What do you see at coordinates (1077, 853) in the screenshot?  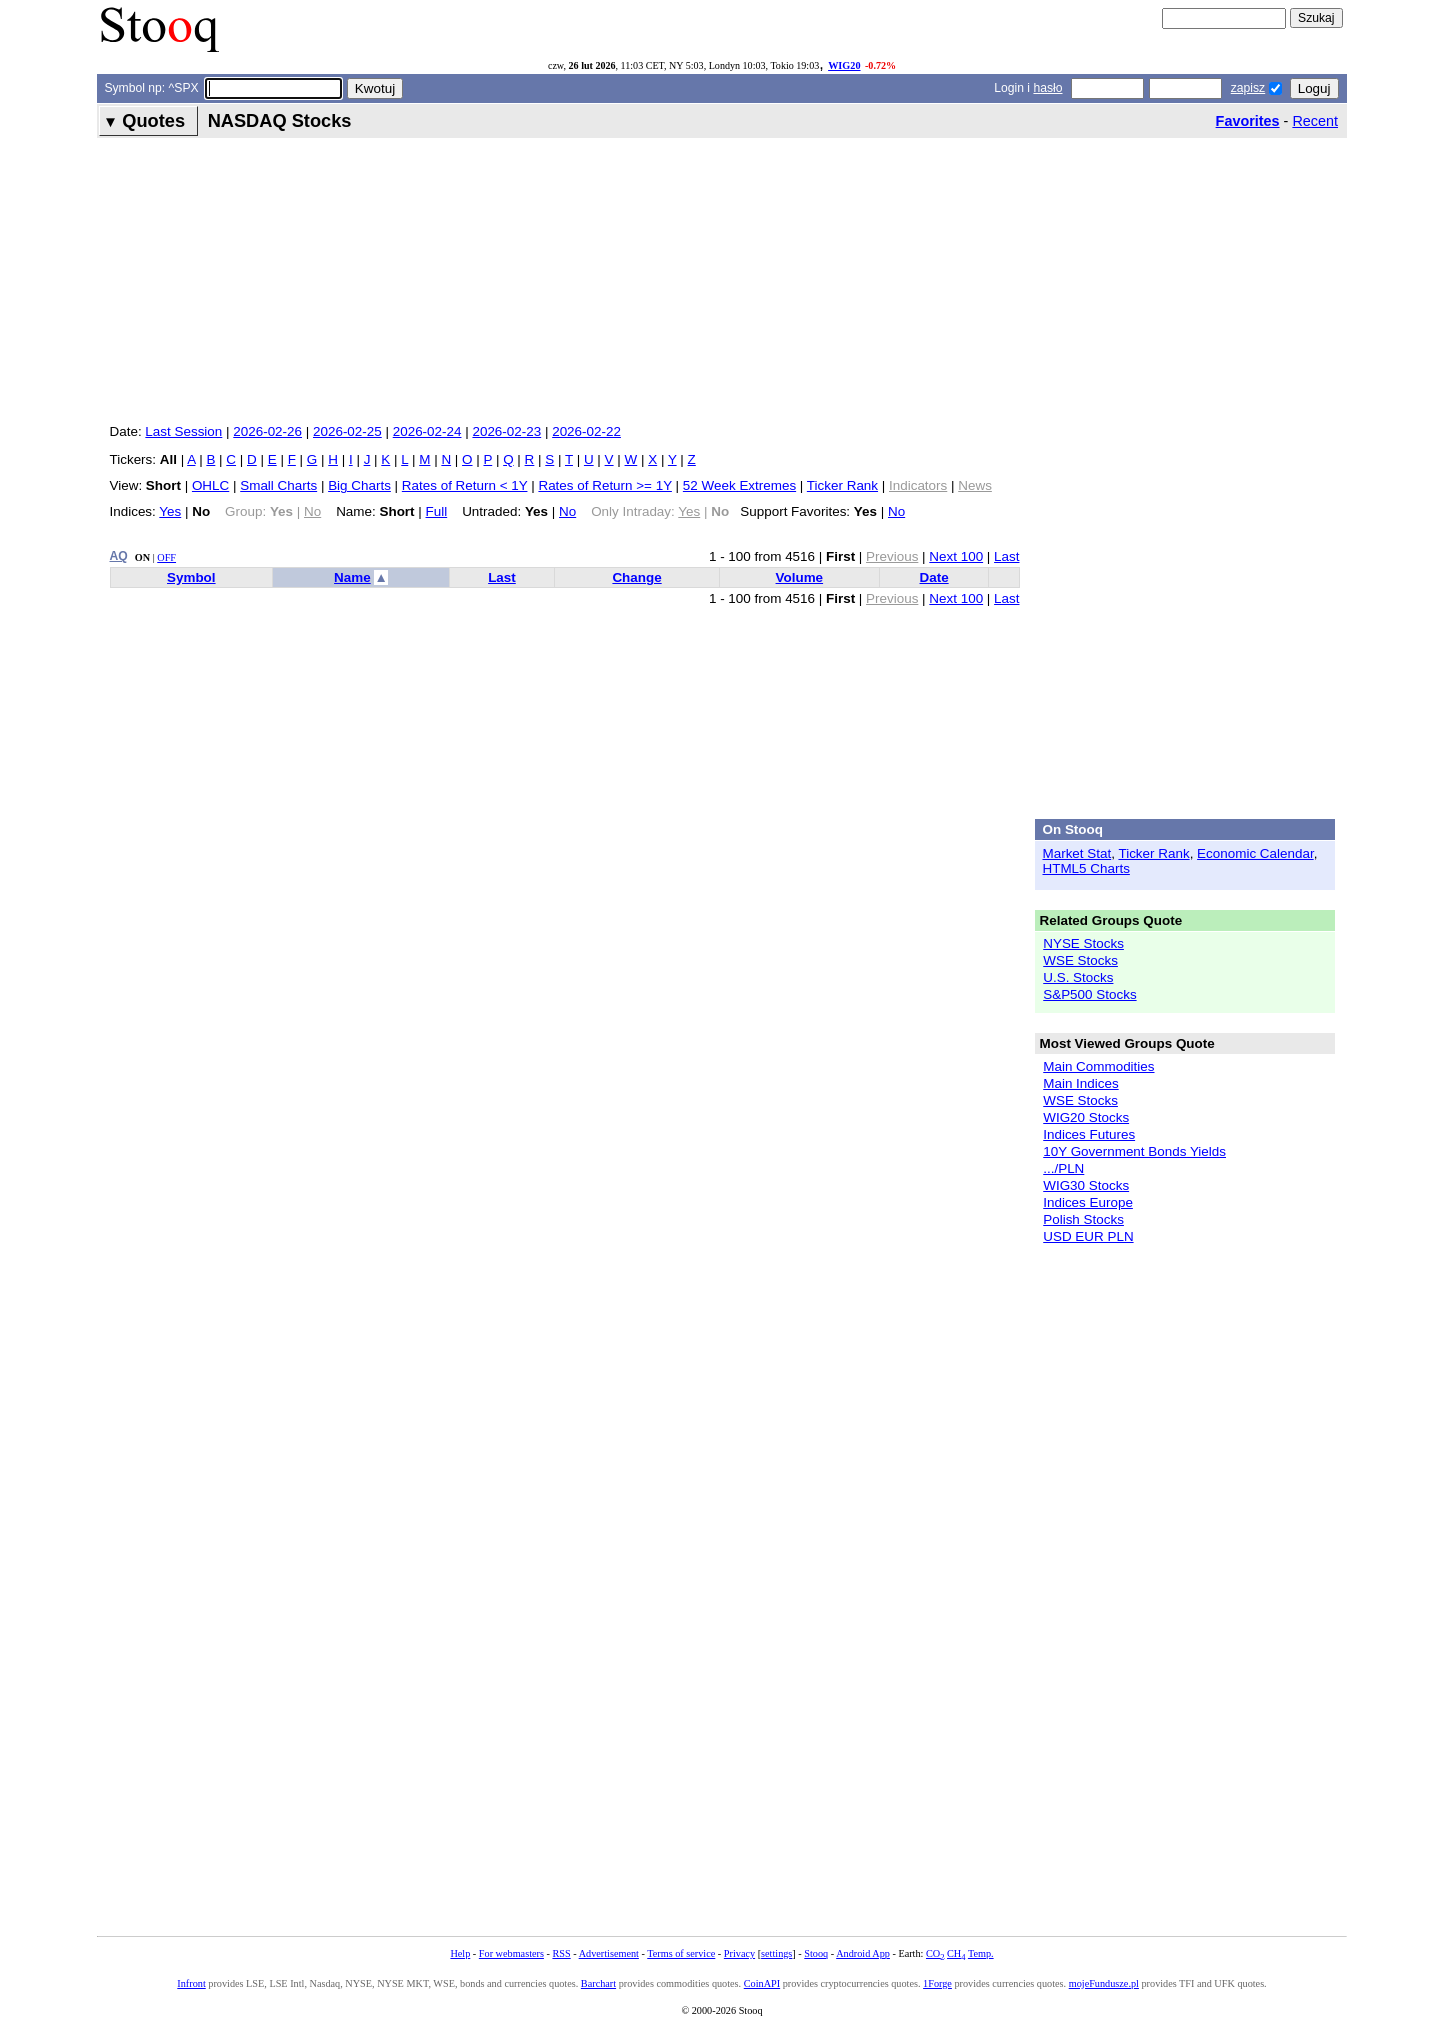 I see `Market Stat` at bounding box center [1077, 853].